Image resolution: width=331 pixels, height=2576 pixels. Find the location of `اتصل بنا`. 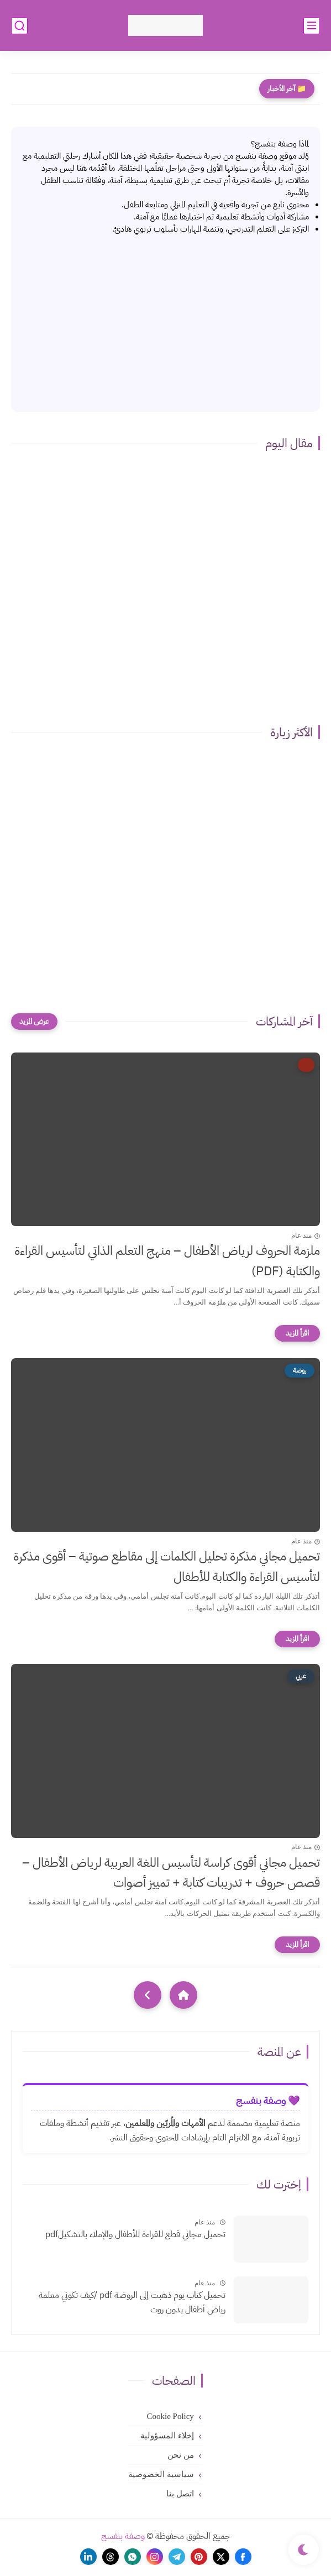

اتصل بنا is located at coordinates (180, 2493).